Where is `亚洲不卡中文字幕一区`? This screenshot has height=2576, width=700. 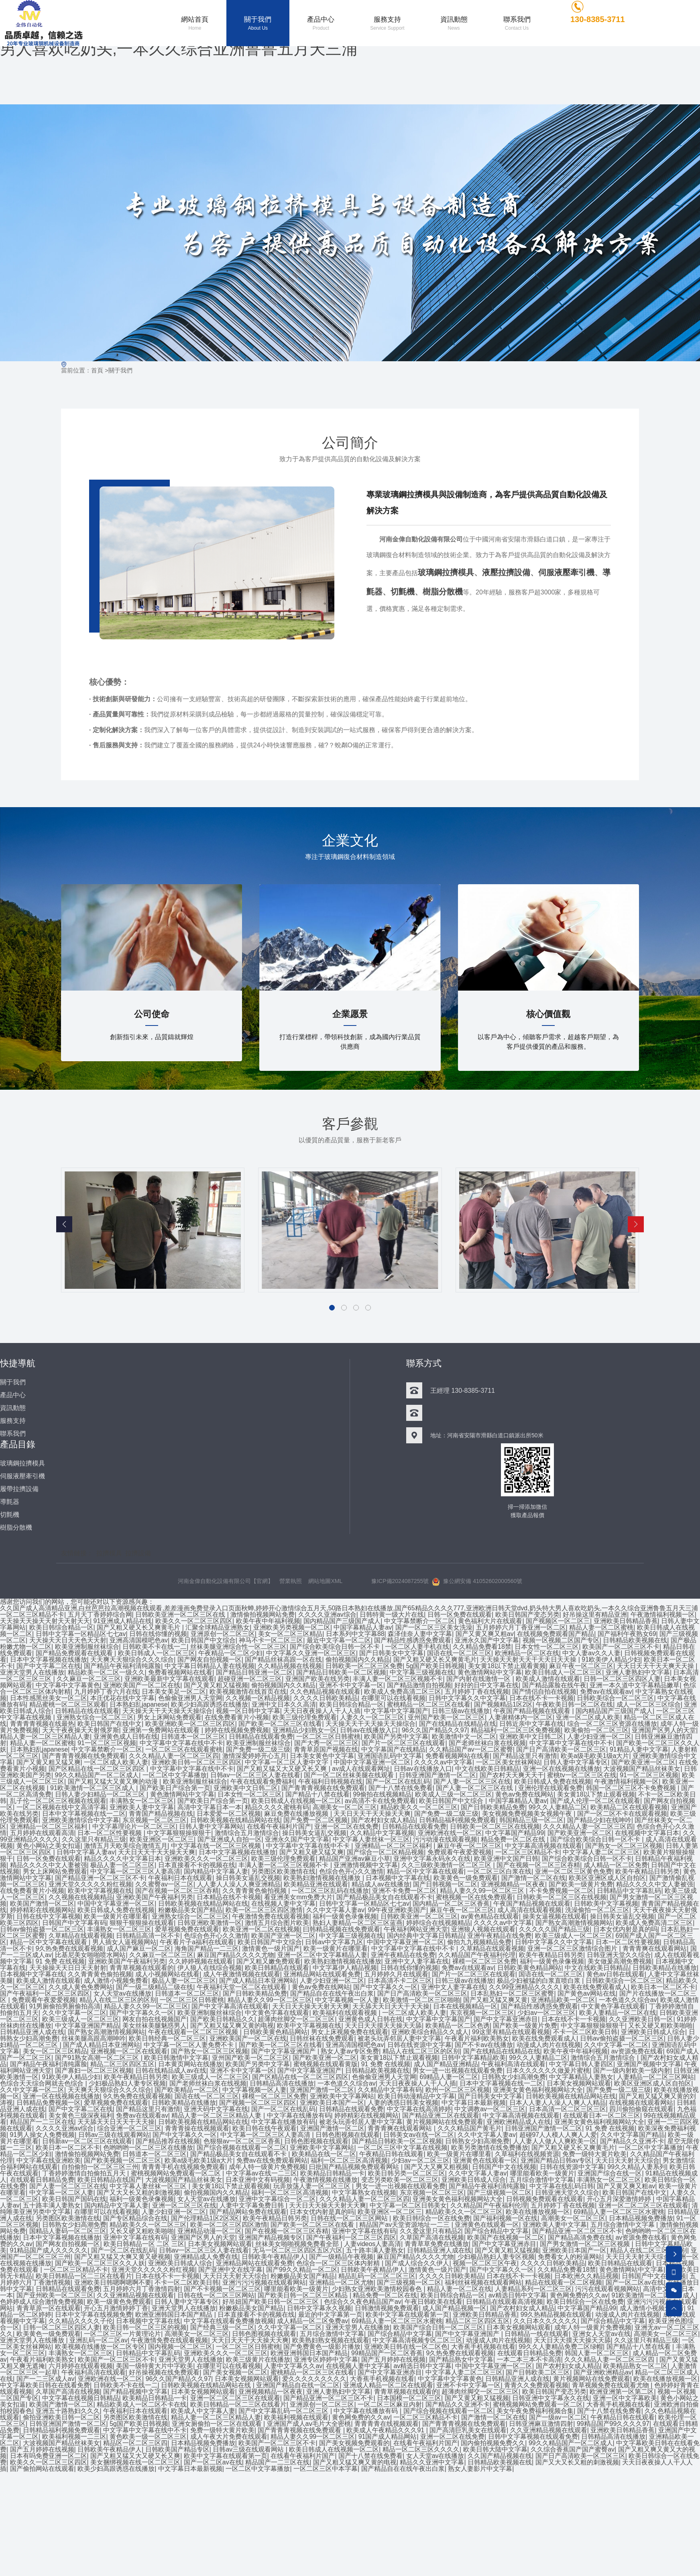
亚洲不卡中文字幕一区 is located at coordinates (351, 1686).